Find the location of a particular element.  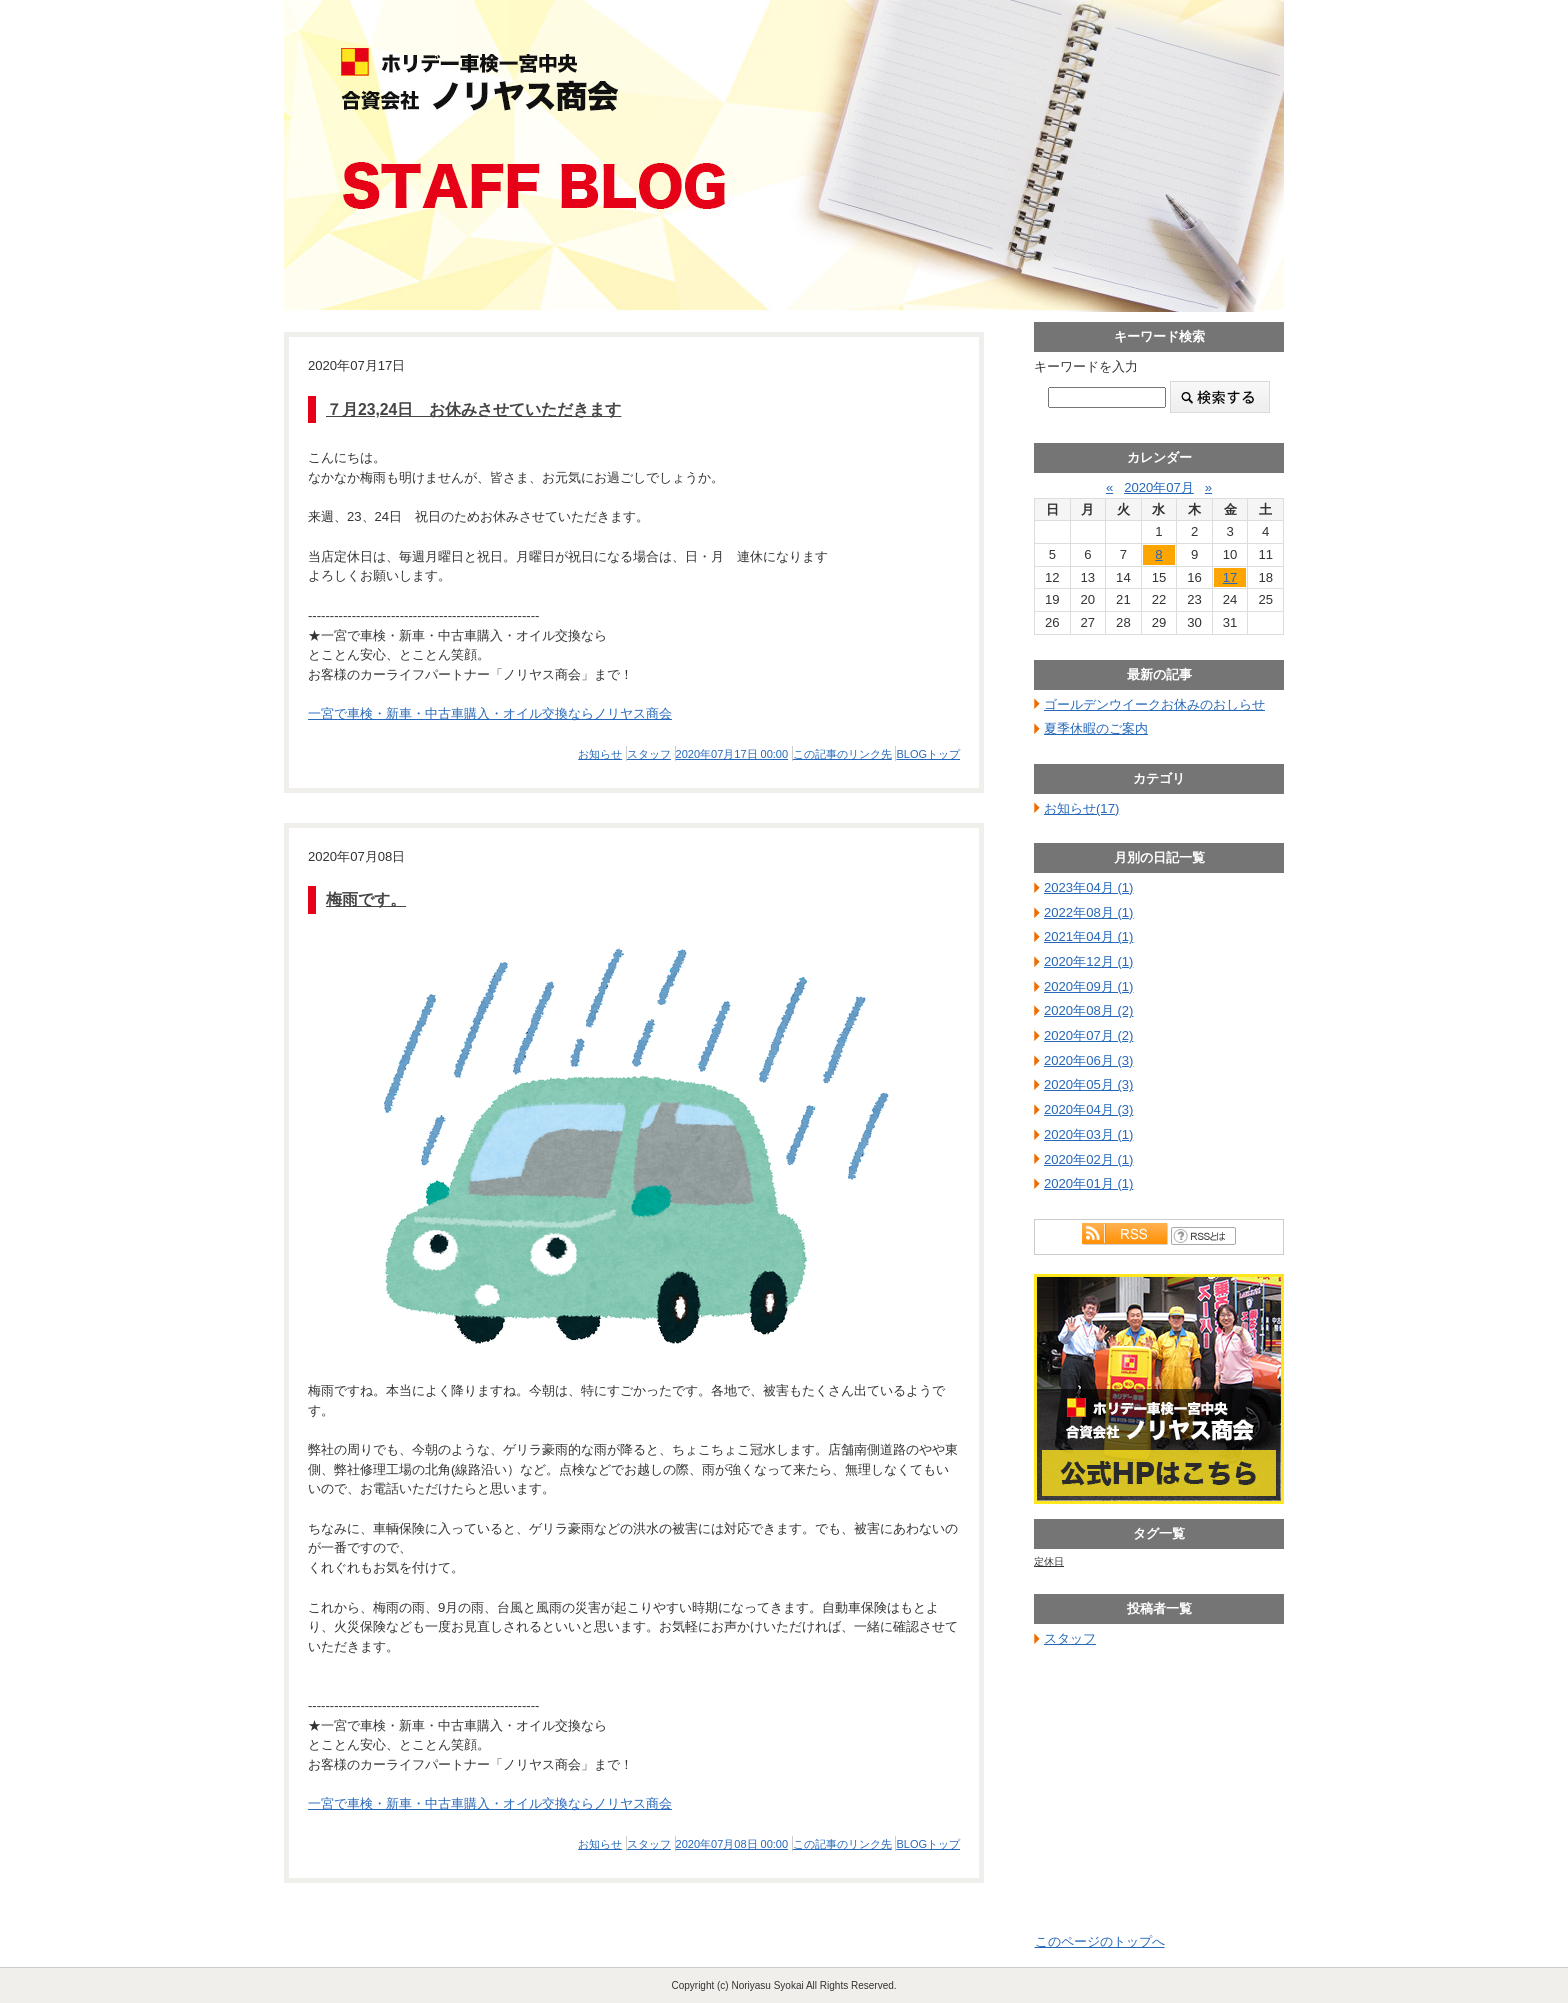

2020年07月 (2) is located at coordinates (1088, 1035).